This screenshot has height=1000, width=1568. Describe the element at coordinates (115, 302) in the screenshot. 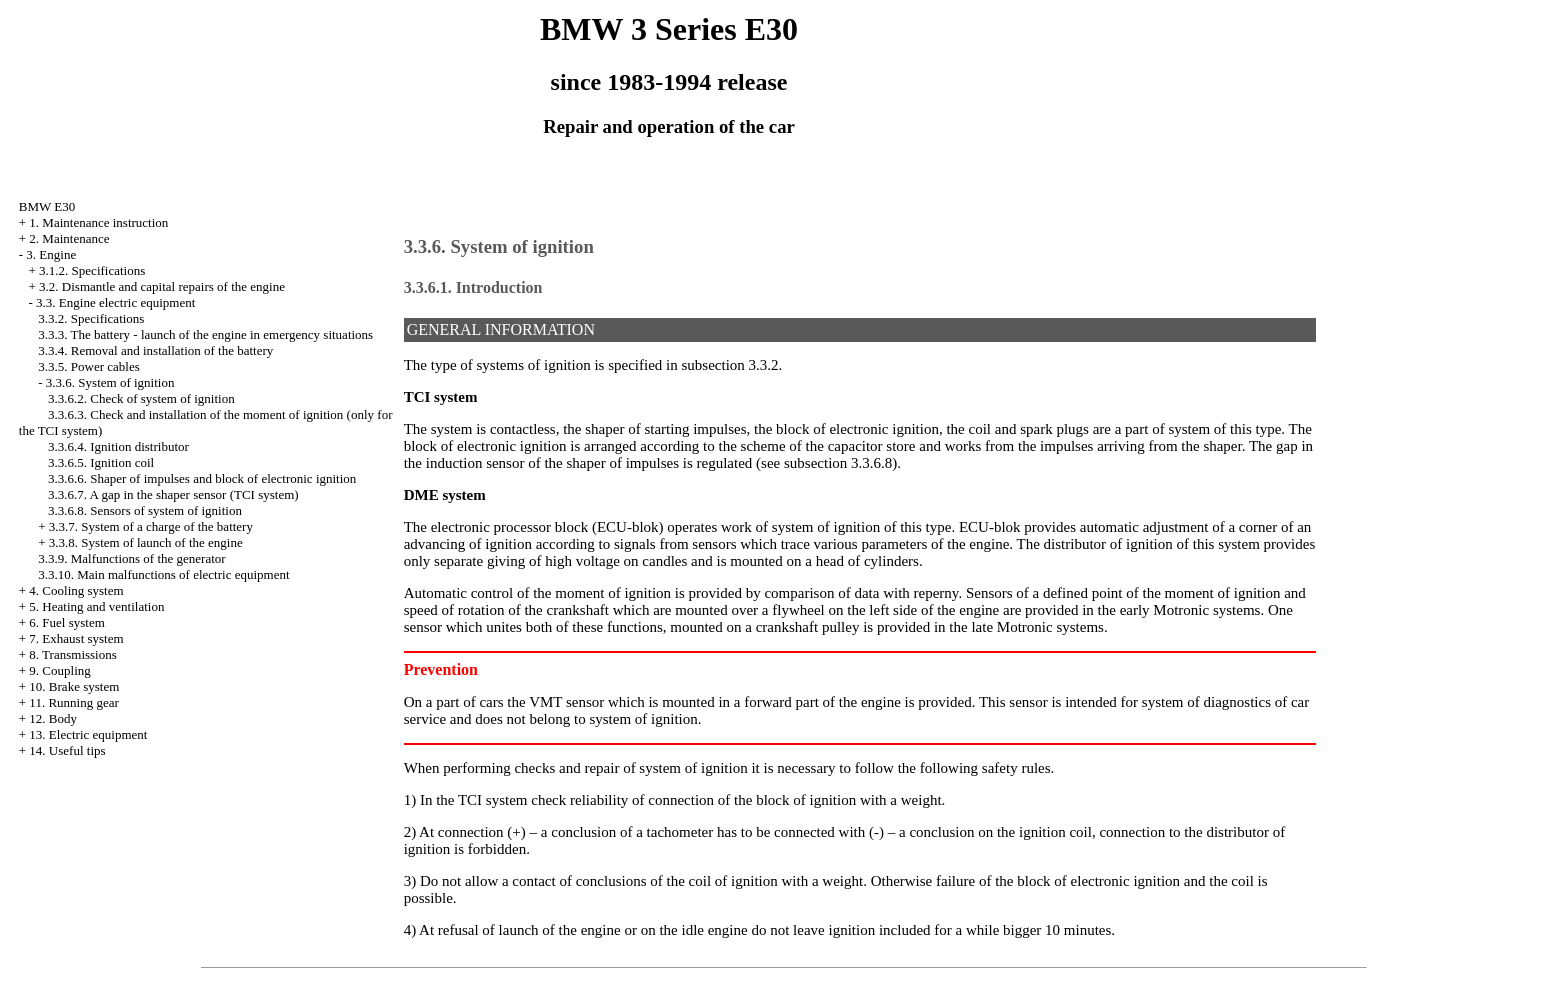

I see `3.3. Engine electric equipment` at that location.